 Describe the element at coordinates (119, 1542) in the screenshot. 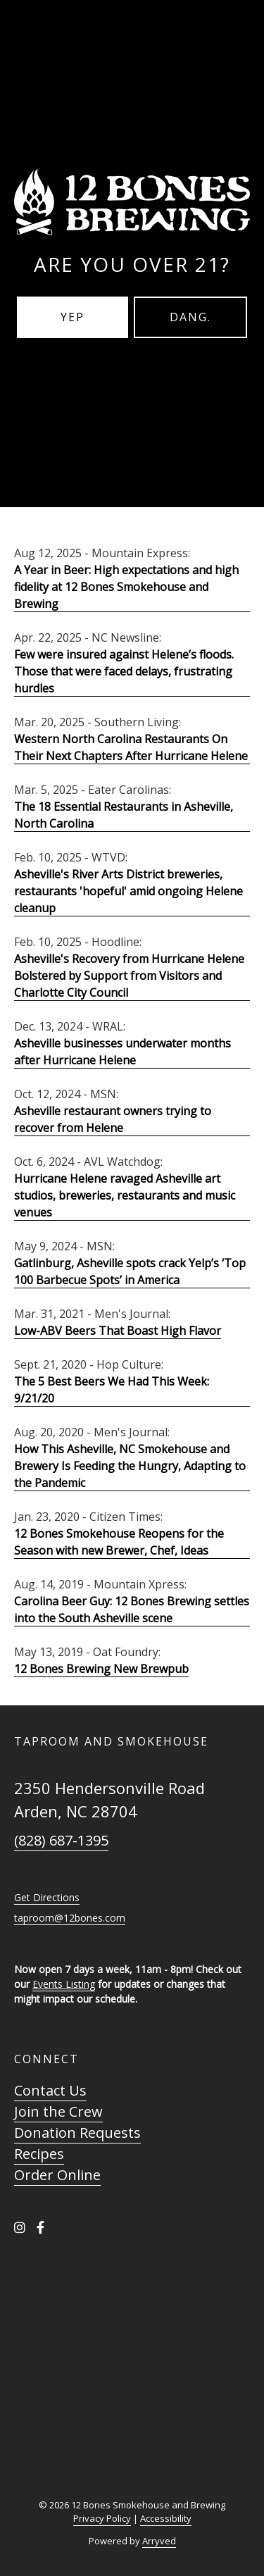

I see `12 Bones Smokehouse Reopens for the Season with new Brewer, Chef, Ideas` at that location.